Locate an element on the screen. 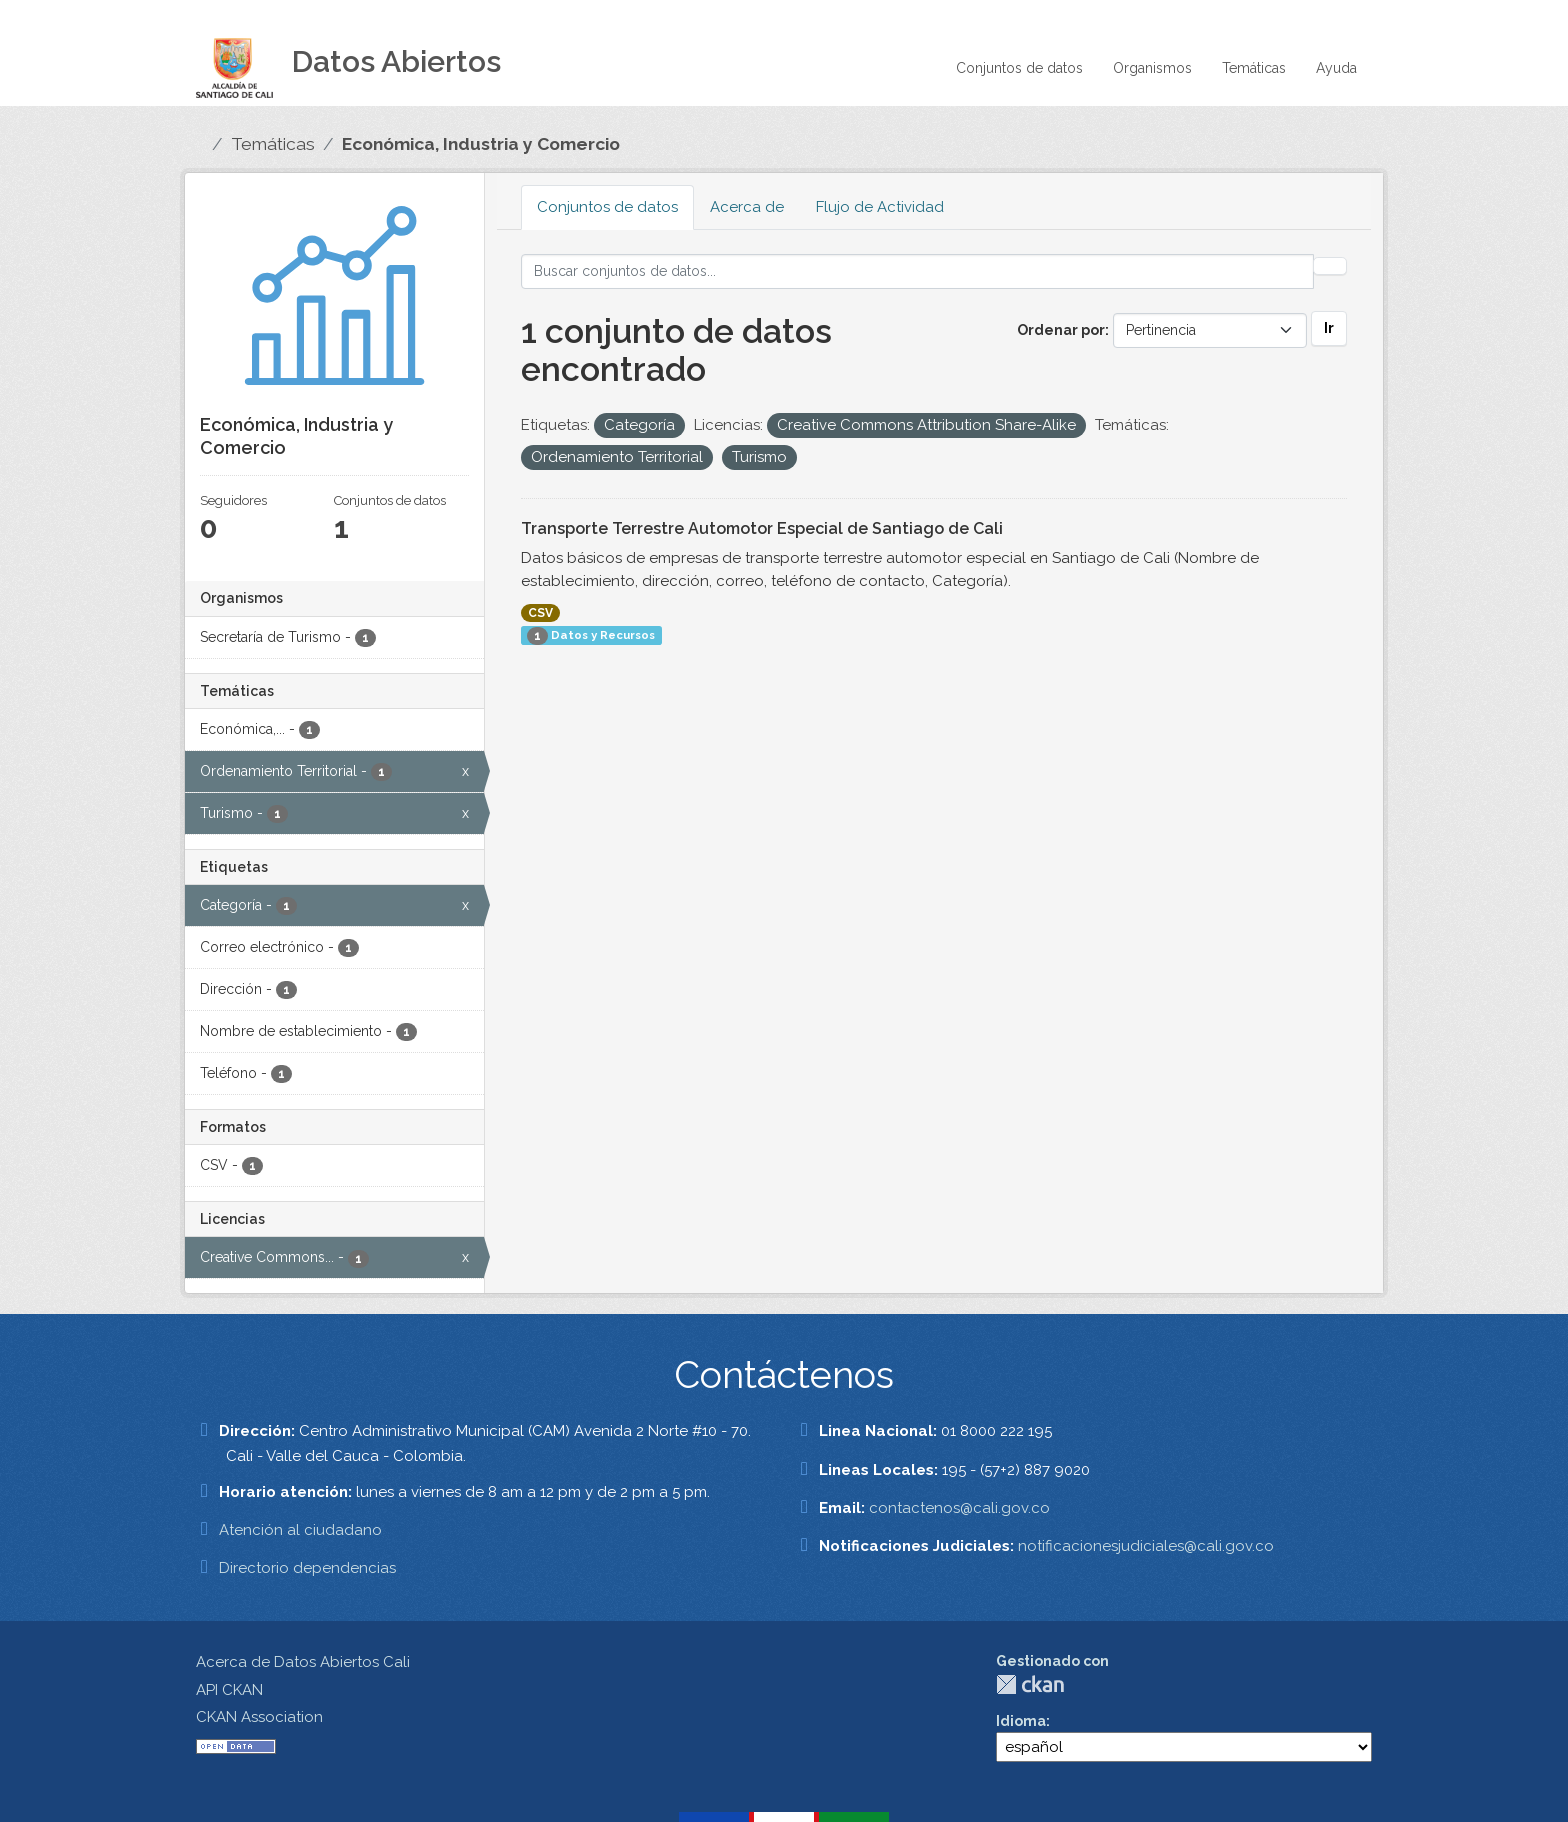 The height and width of the screenshot is (1822, 1568). Organismos is located at coordinates (1152, 68).